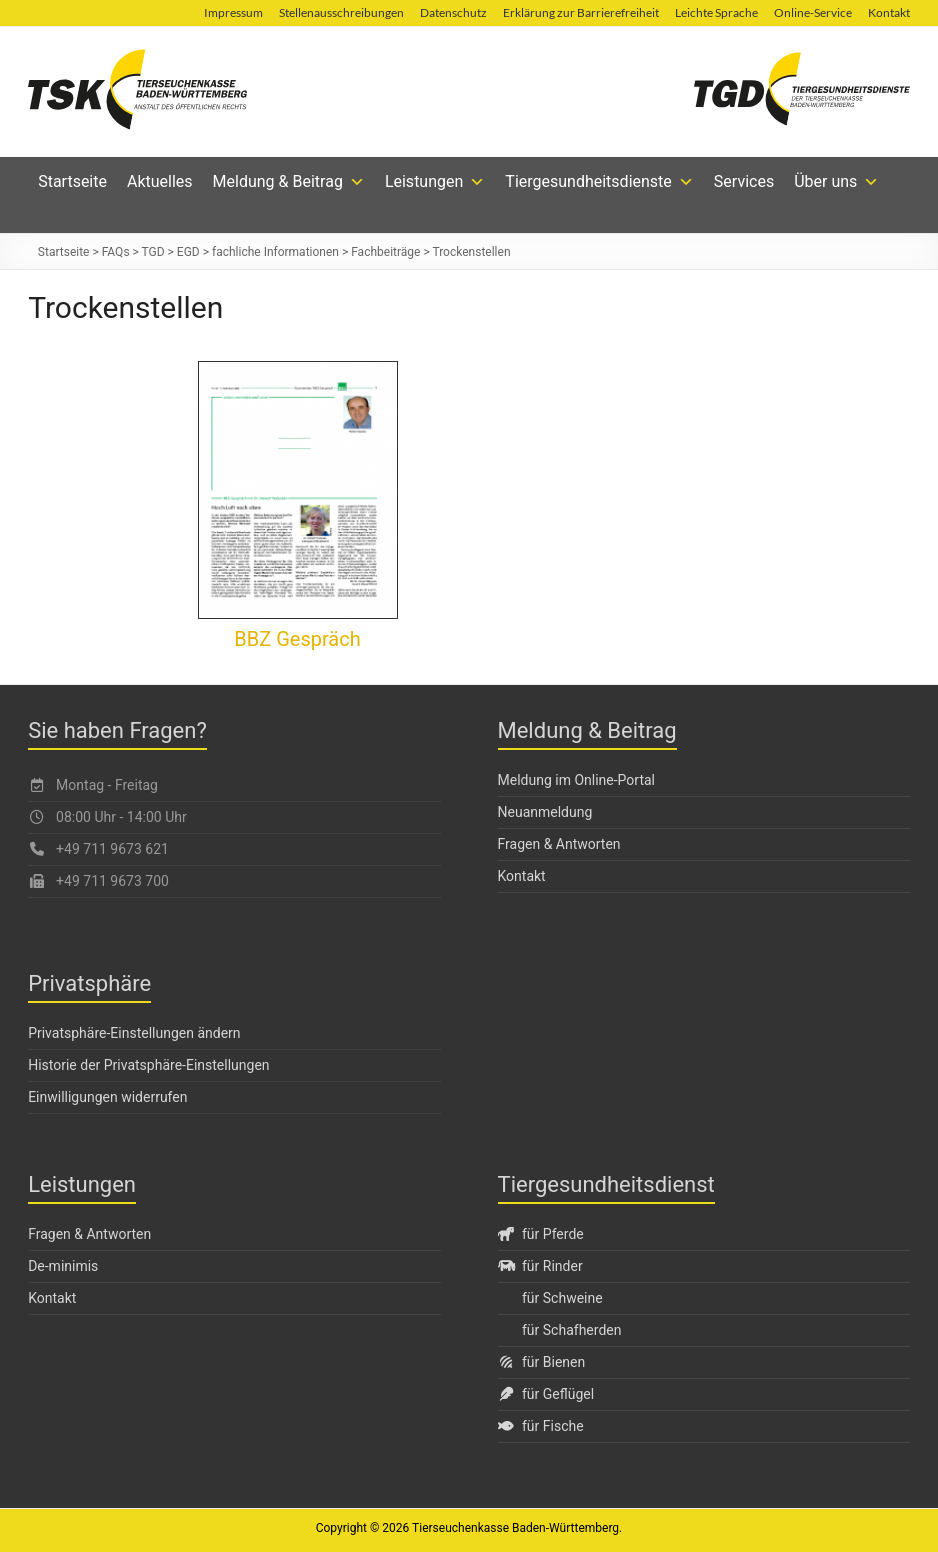  What do you see at coordinates (453, 12) in the screenshot?
I see `Datenschutz` at bounding box center [453, 12].